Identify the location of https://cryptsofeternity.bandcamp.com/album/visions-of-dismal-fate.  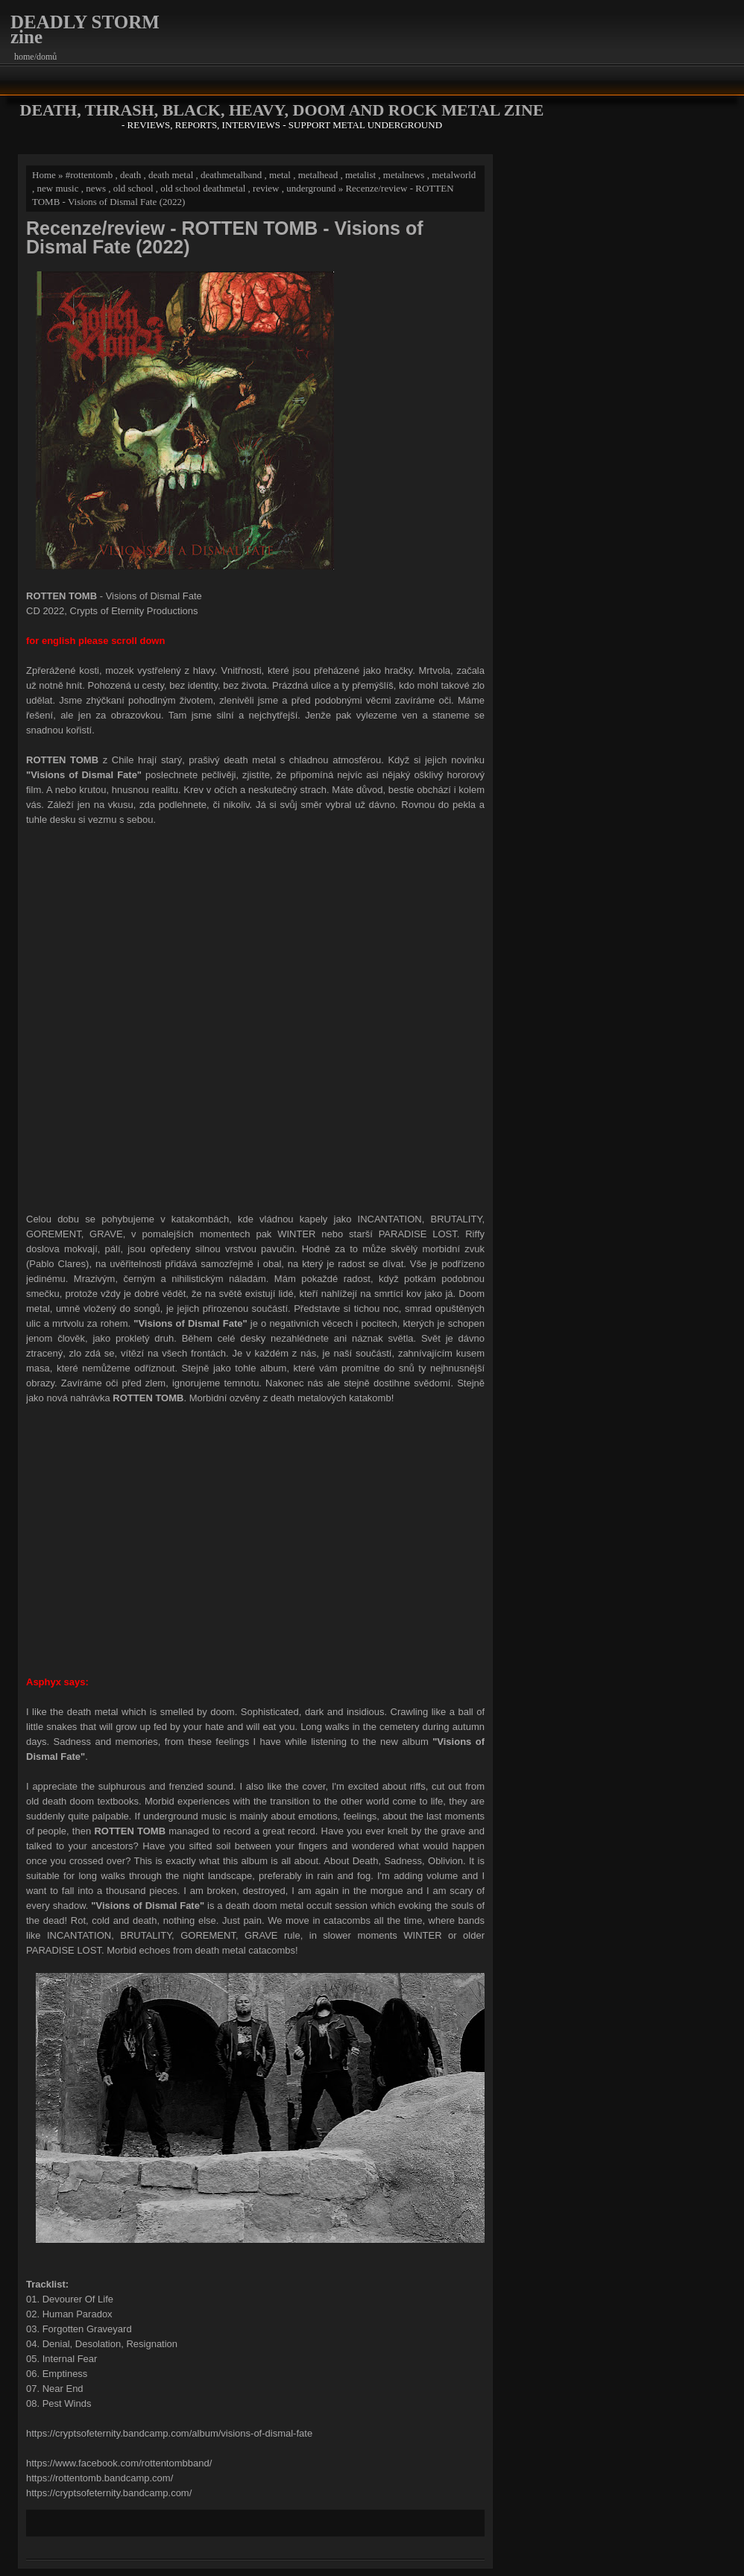
(169, 2433).